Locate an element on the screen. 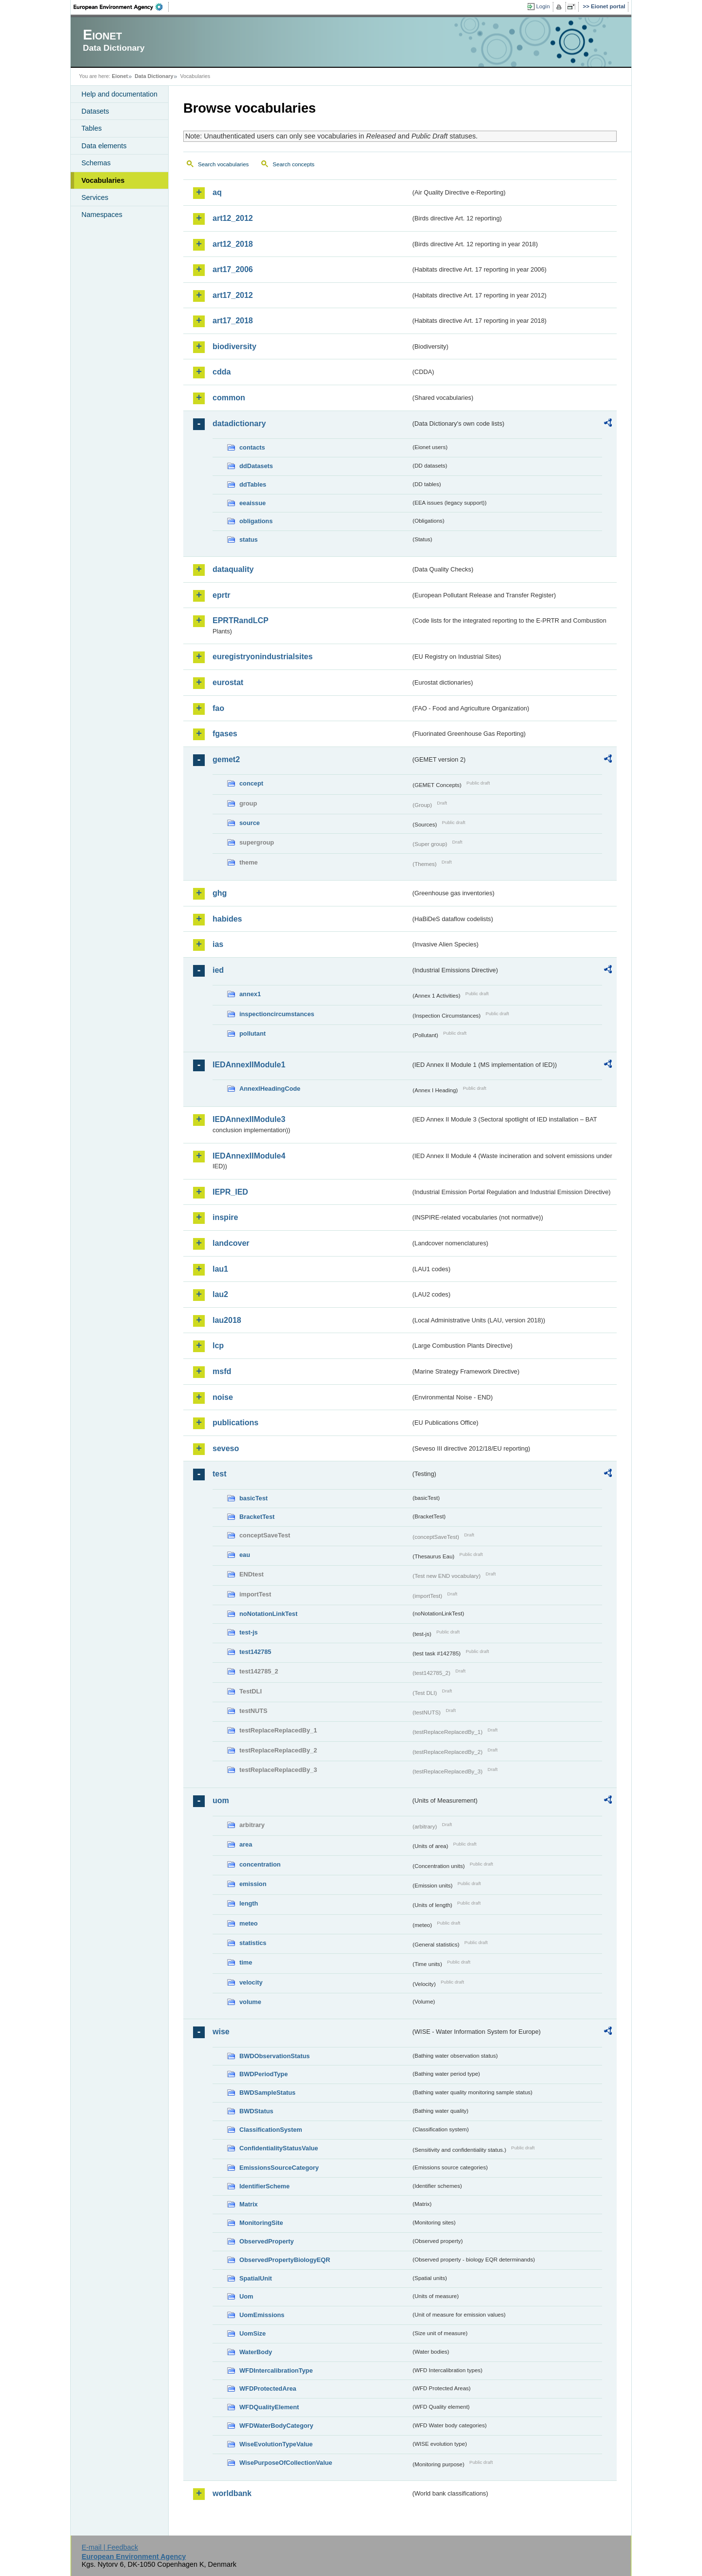  art12_2012 is located at coordinates (233, 218).